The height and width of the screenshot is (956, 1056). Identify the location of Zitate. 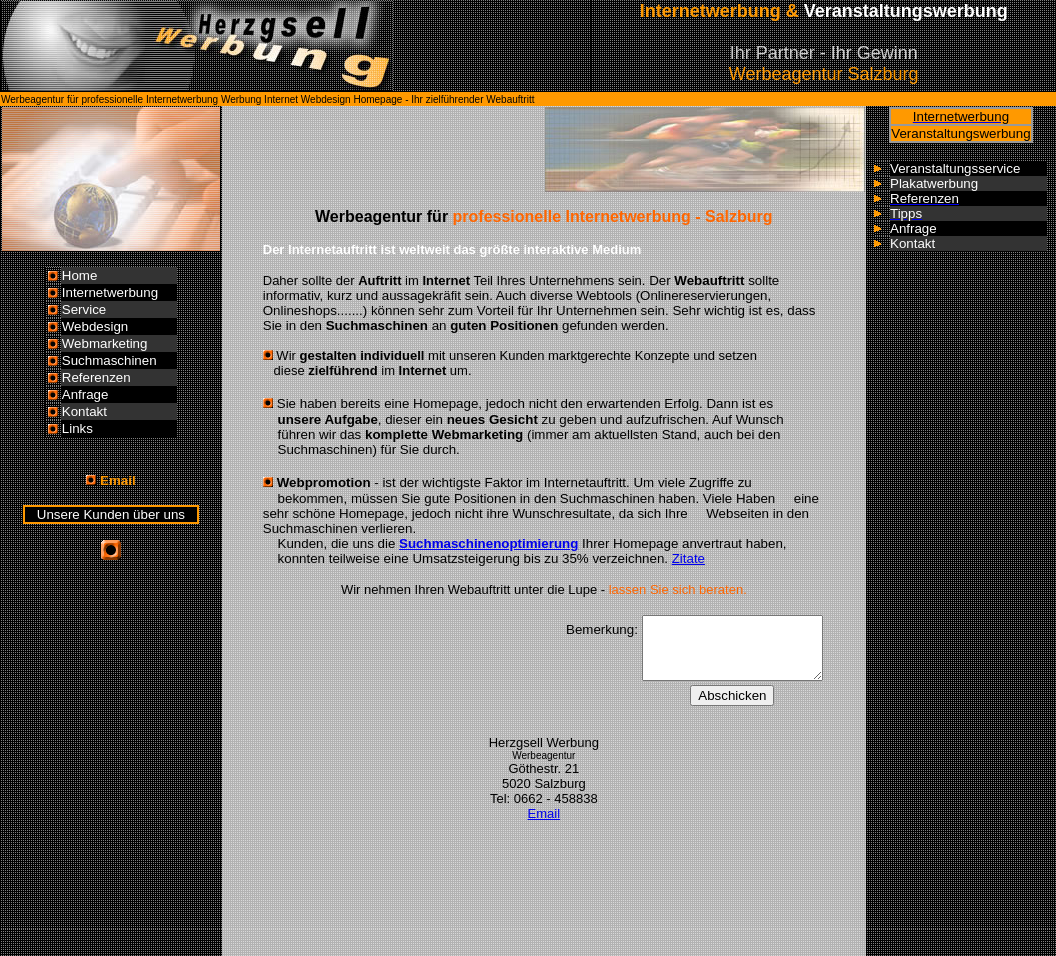
(688, 558).